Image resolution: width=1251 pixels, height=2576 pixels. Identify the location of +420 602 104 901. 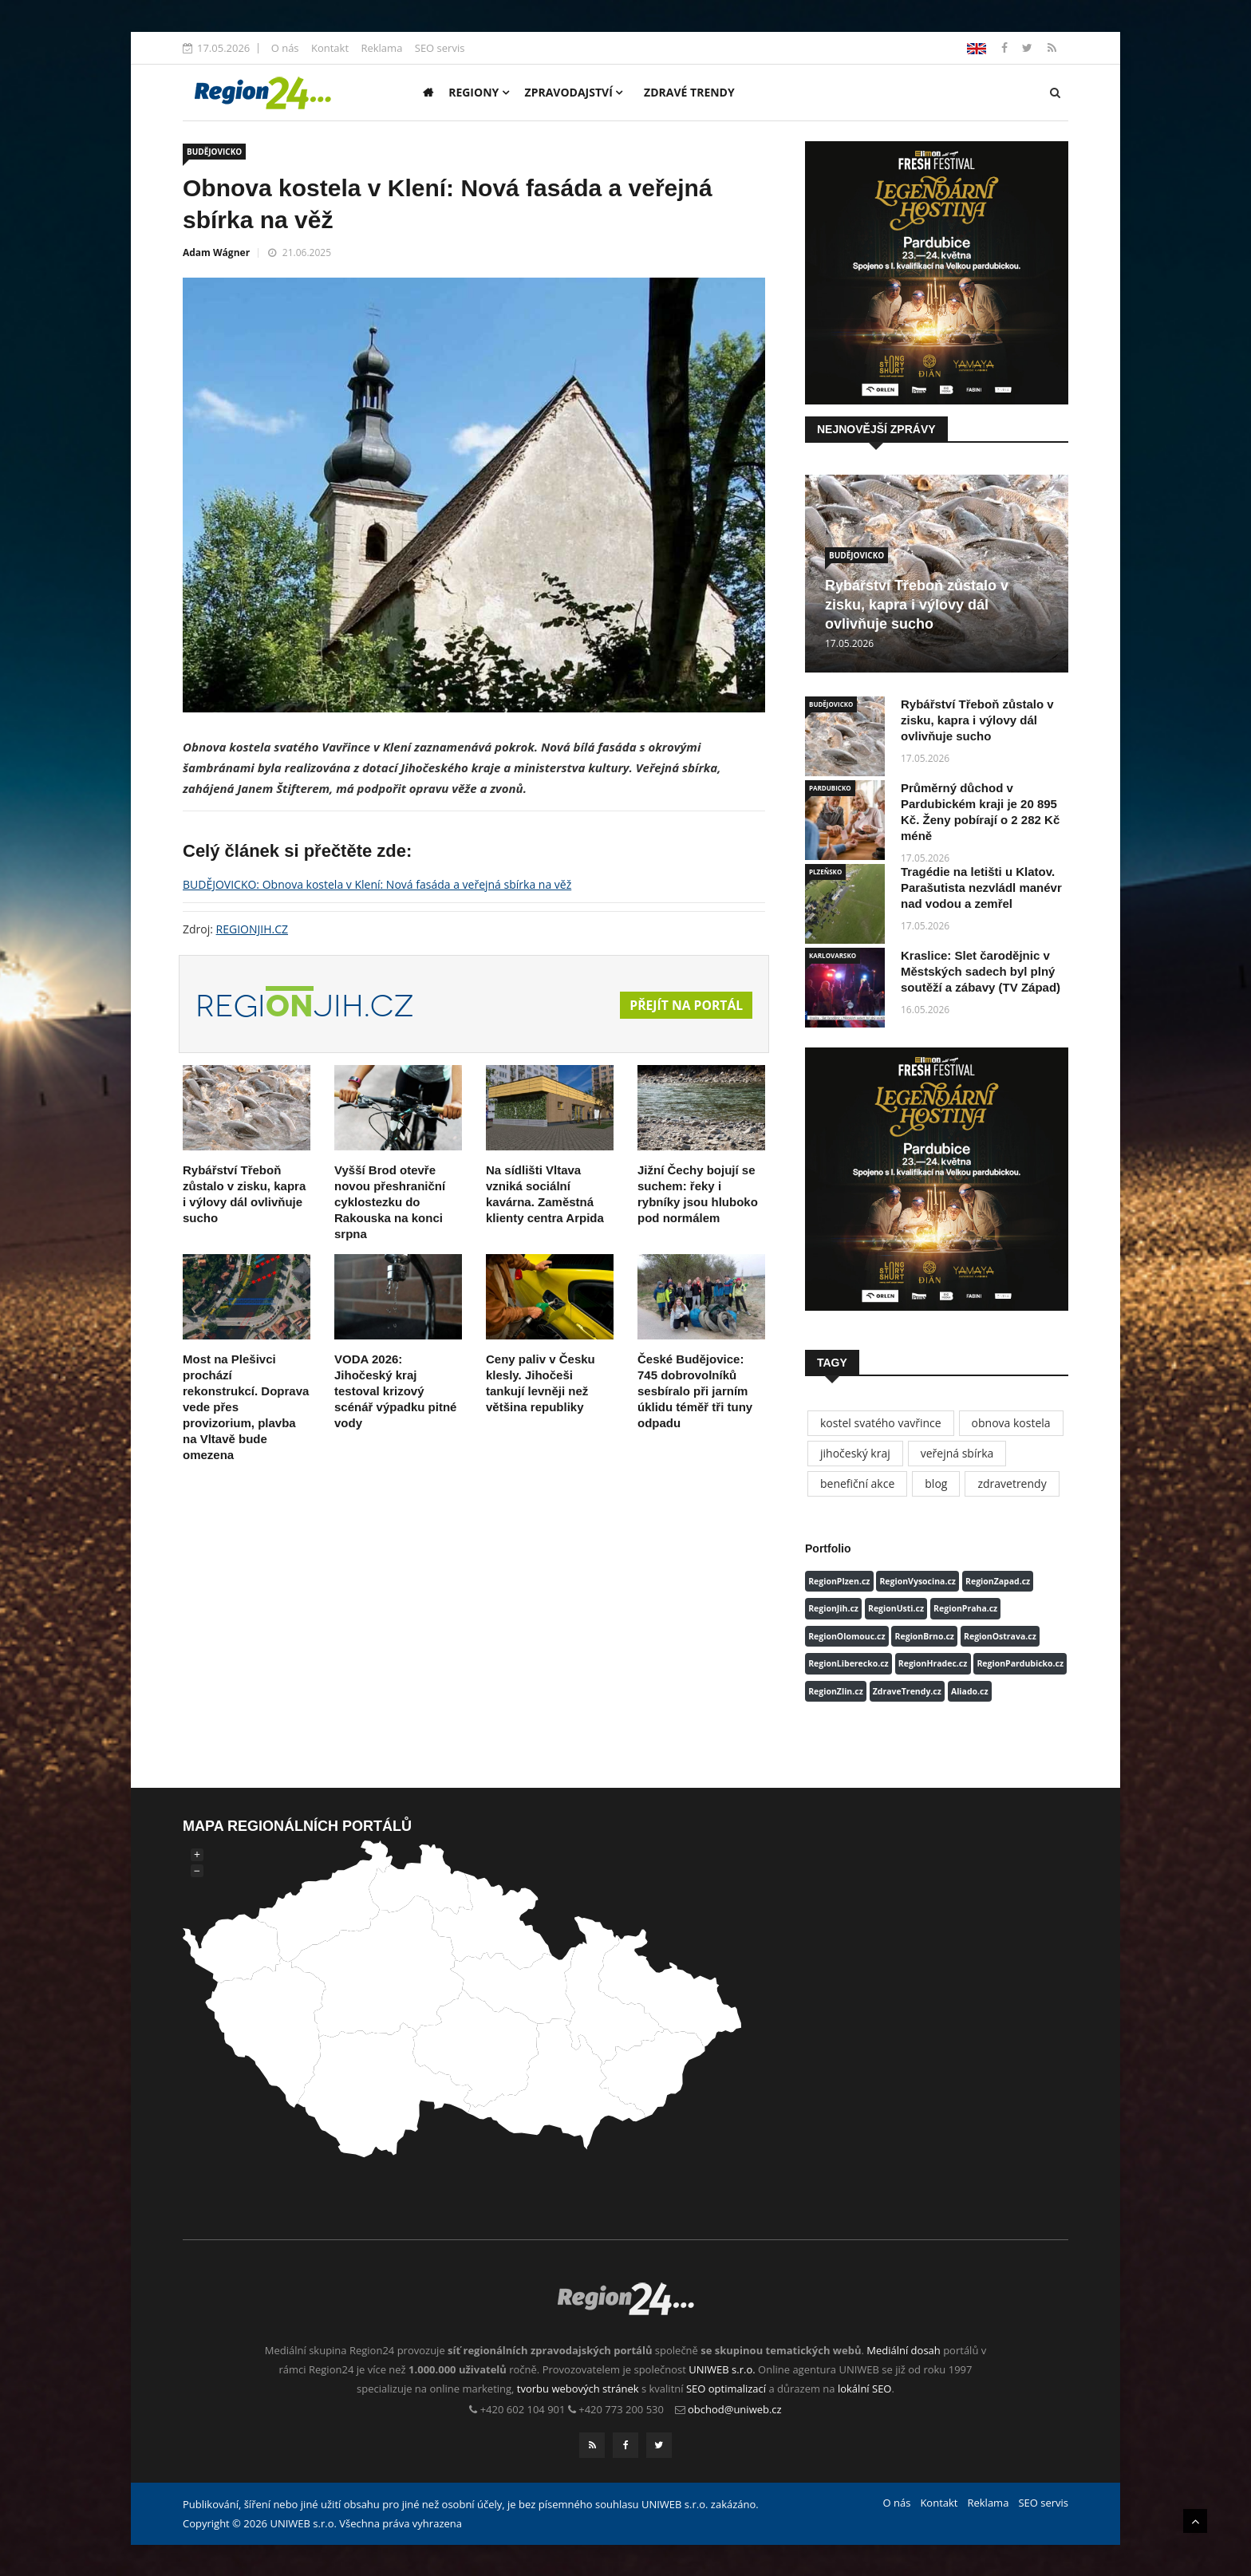
(523, 2409).